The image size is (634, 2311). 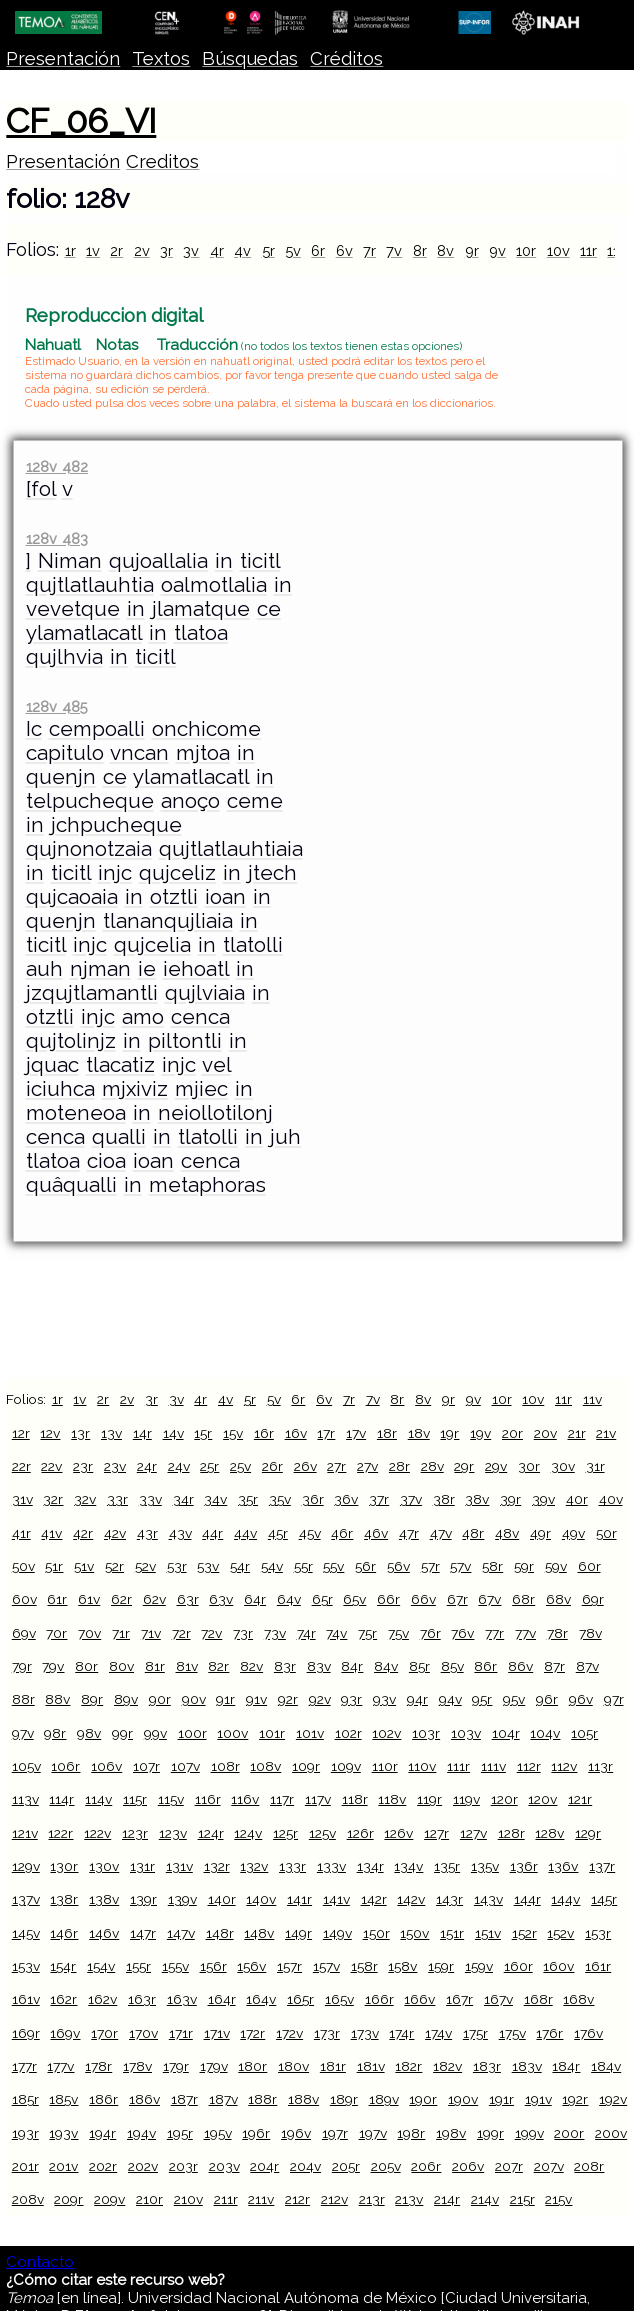 I want to click on 132r, so click(x=217, y=1866).